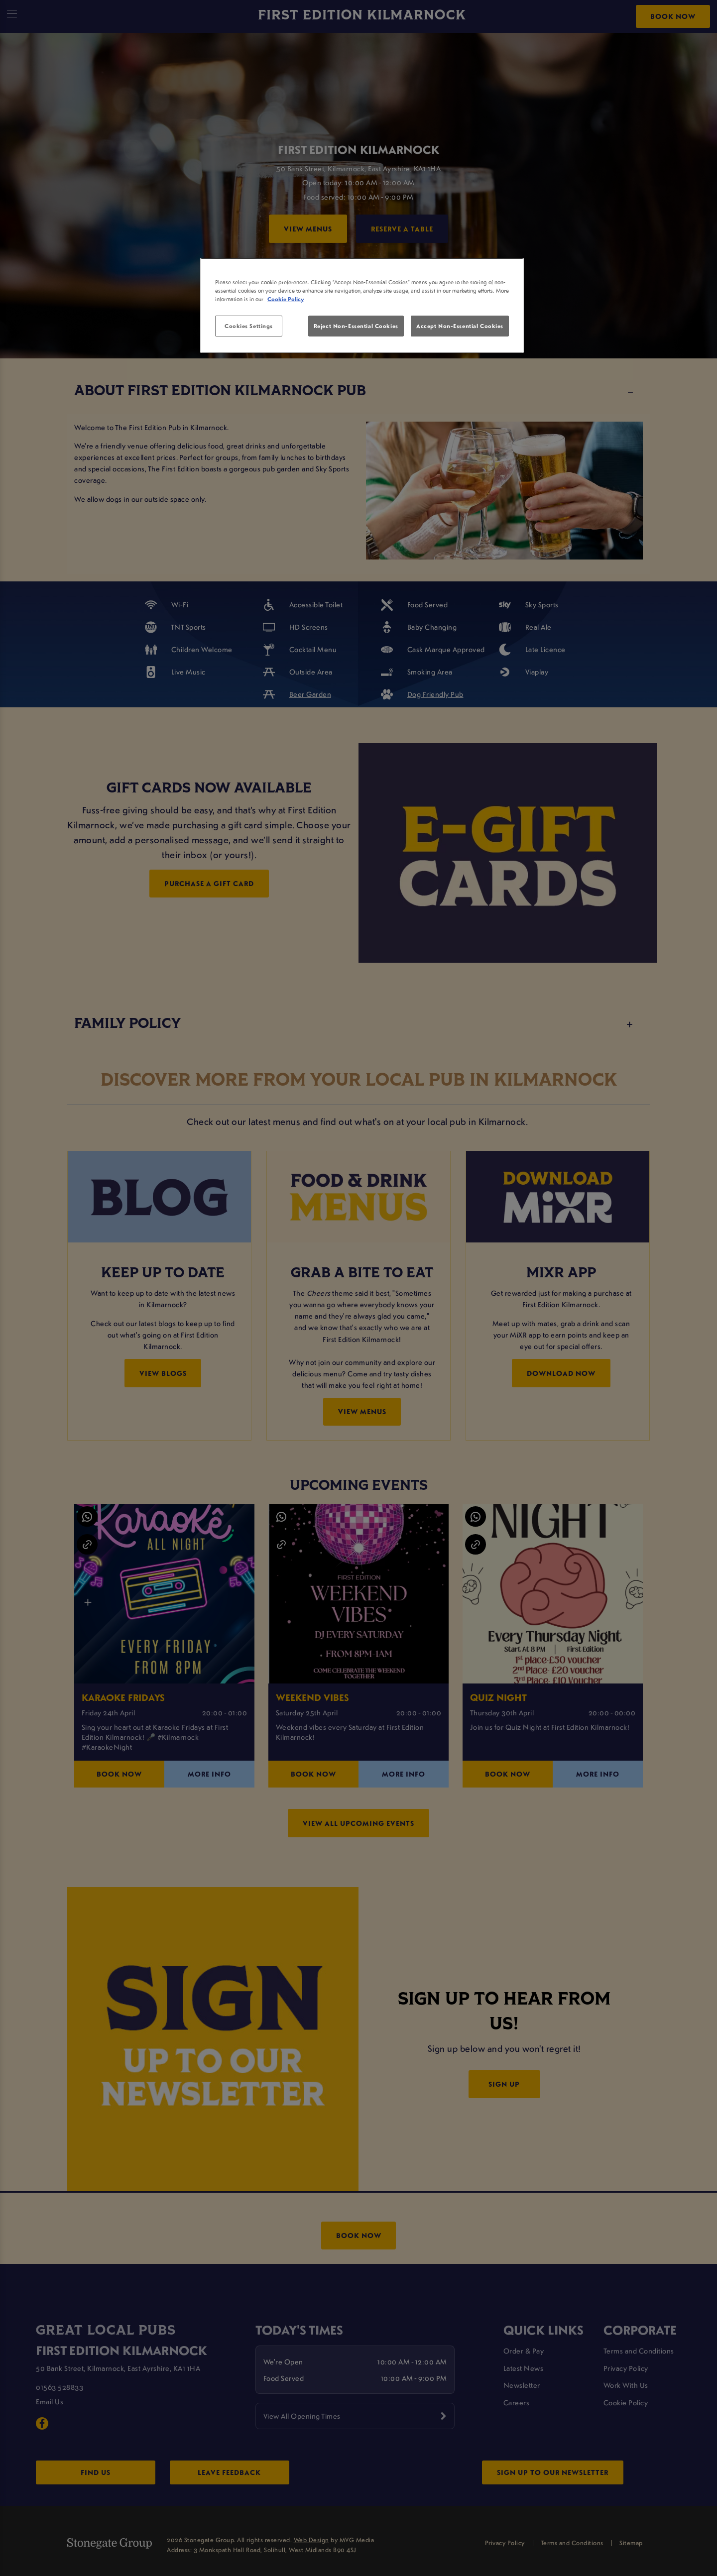  What do you see at coordinates (249, 326) in the screenshot?
I see `Cookies Settings [Cookies Settings, Opens the preference center dialog]` at bounding box center [249, 326].